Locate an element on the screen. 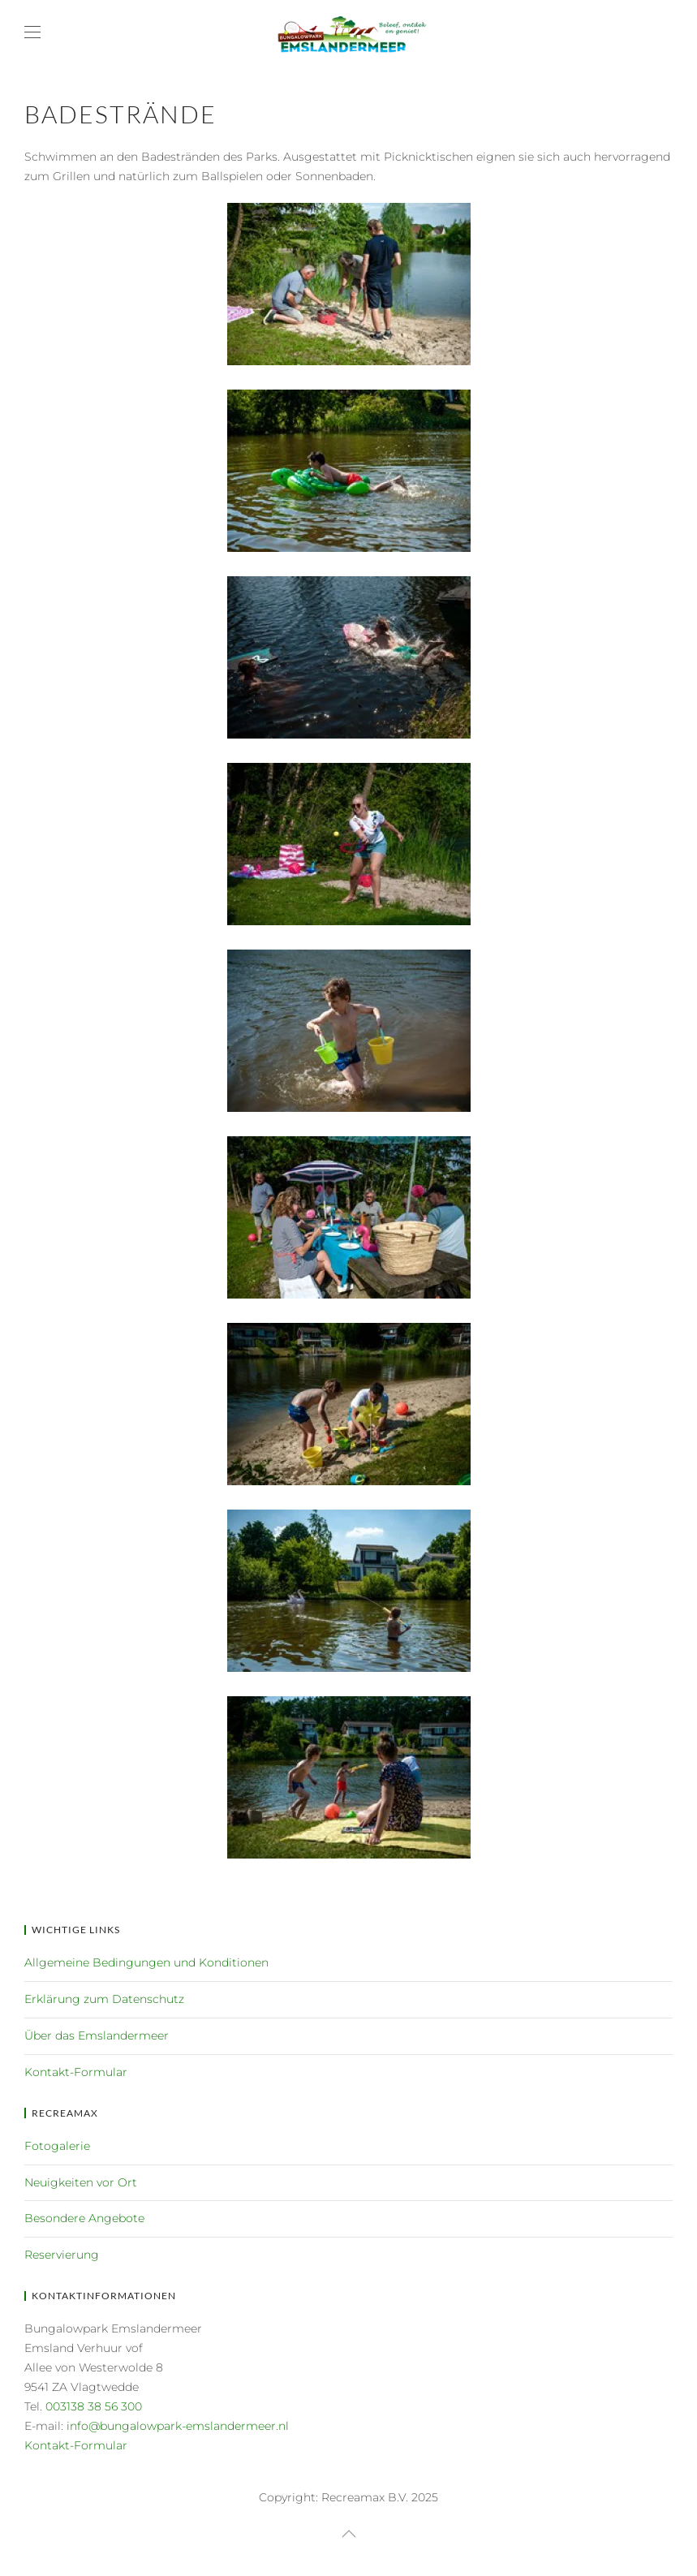 Image resolution: width=697 pixels, height=2576 pixels. Neuigkeiten vor Ort is located at coordinates (80, 2182).